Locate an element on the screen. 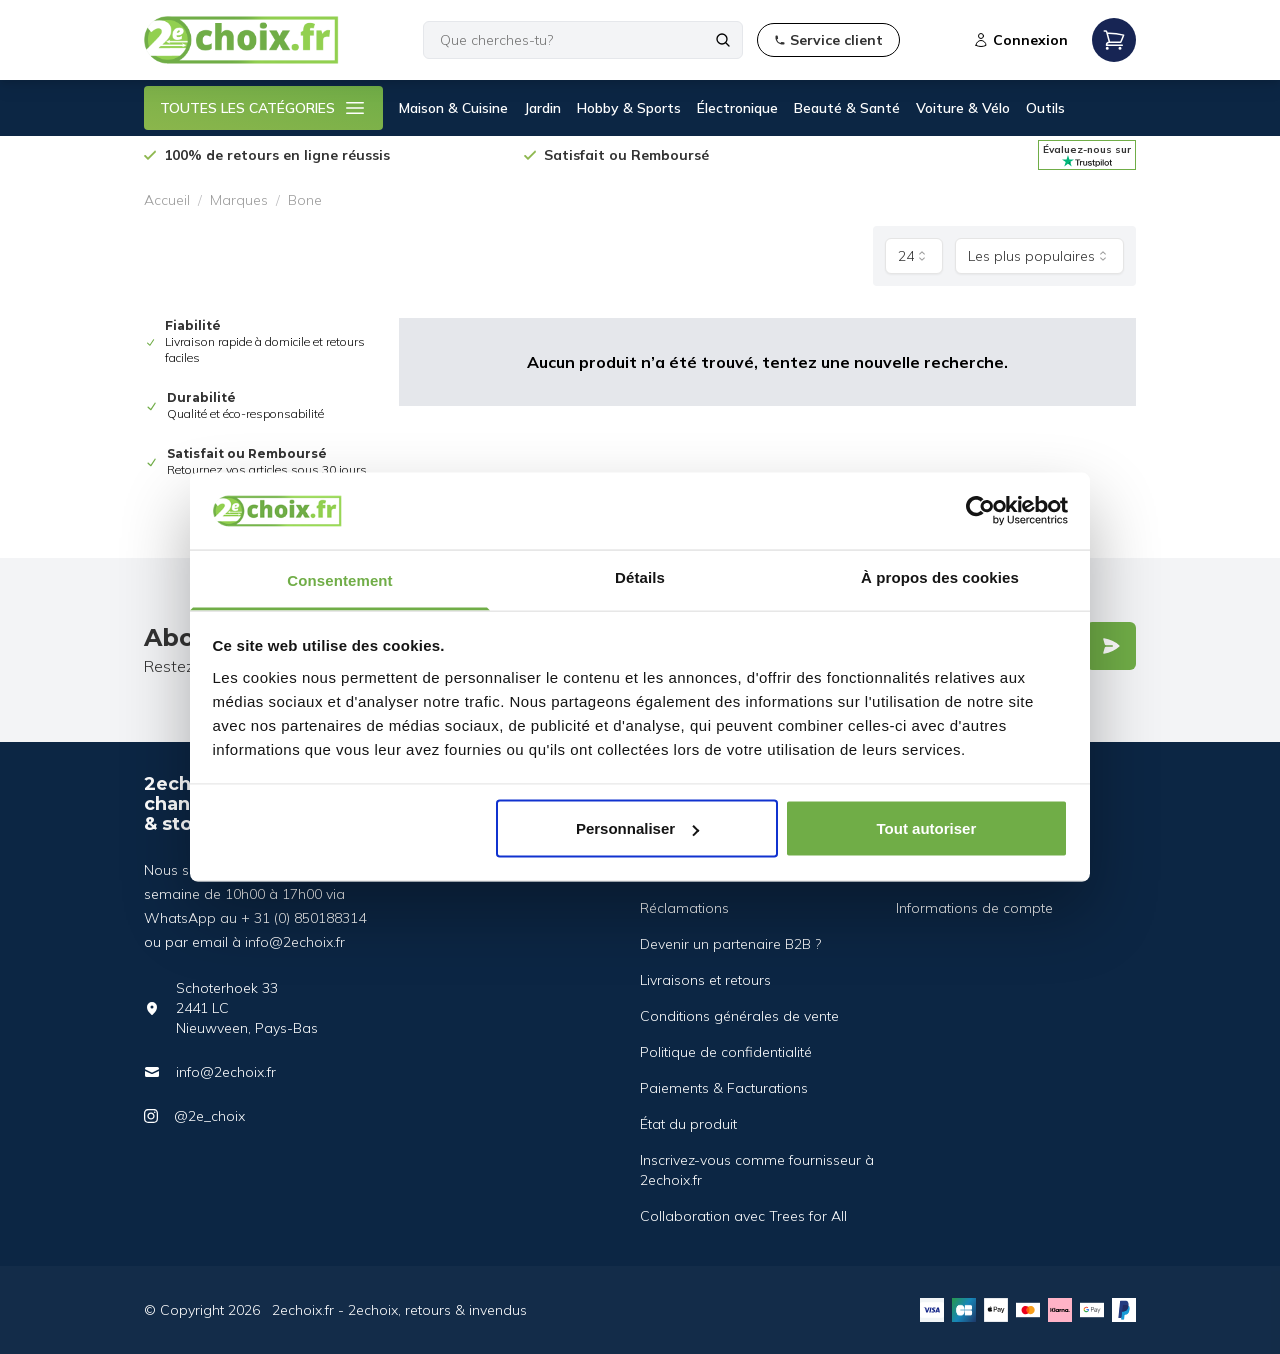 The image size is (1280, 1354). Beauté & Santé is located at coordinates (847, 108).